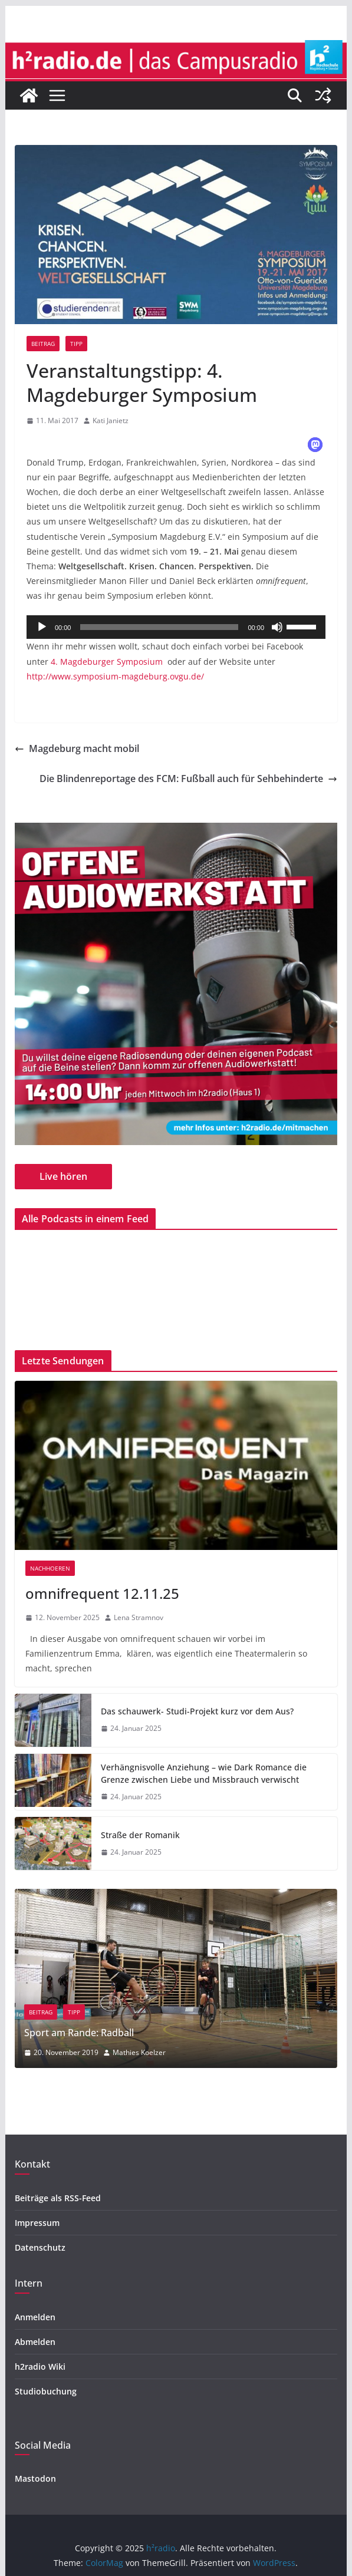  What do you see at coordinates (46, 2391) in the screenshot?
I see `Studiobuchung` at bounding box center [46, 2391].